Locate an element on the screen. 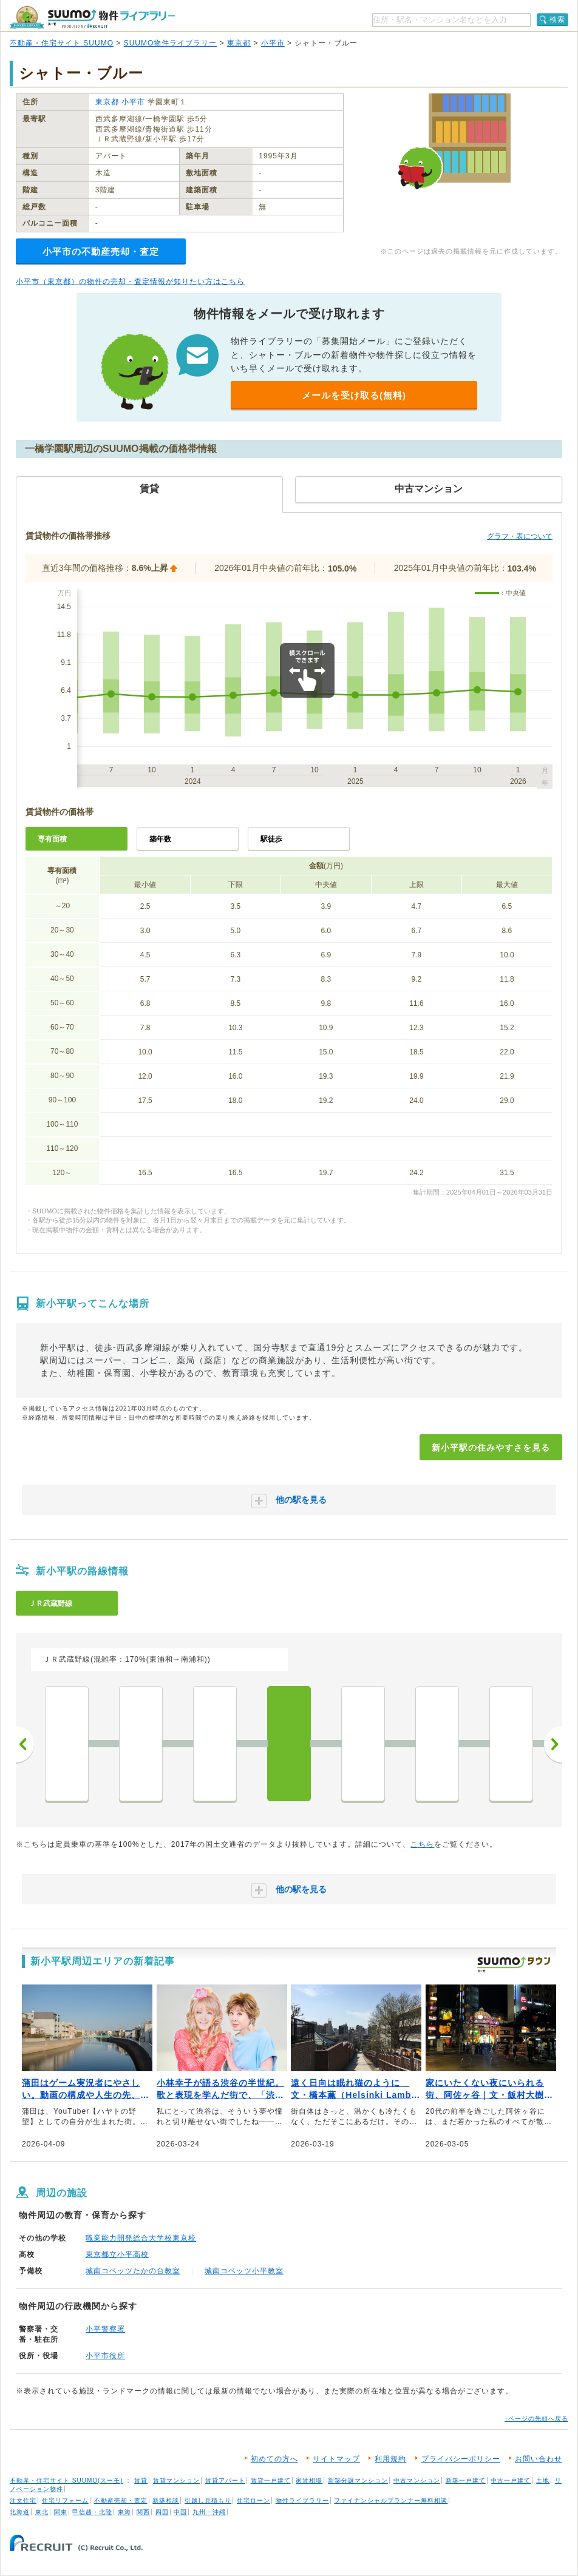 Image resolution: width=578 pixels, height=2576 pixels. 城南コベッツたかの台教室 is located at coordinates (133, 2271).